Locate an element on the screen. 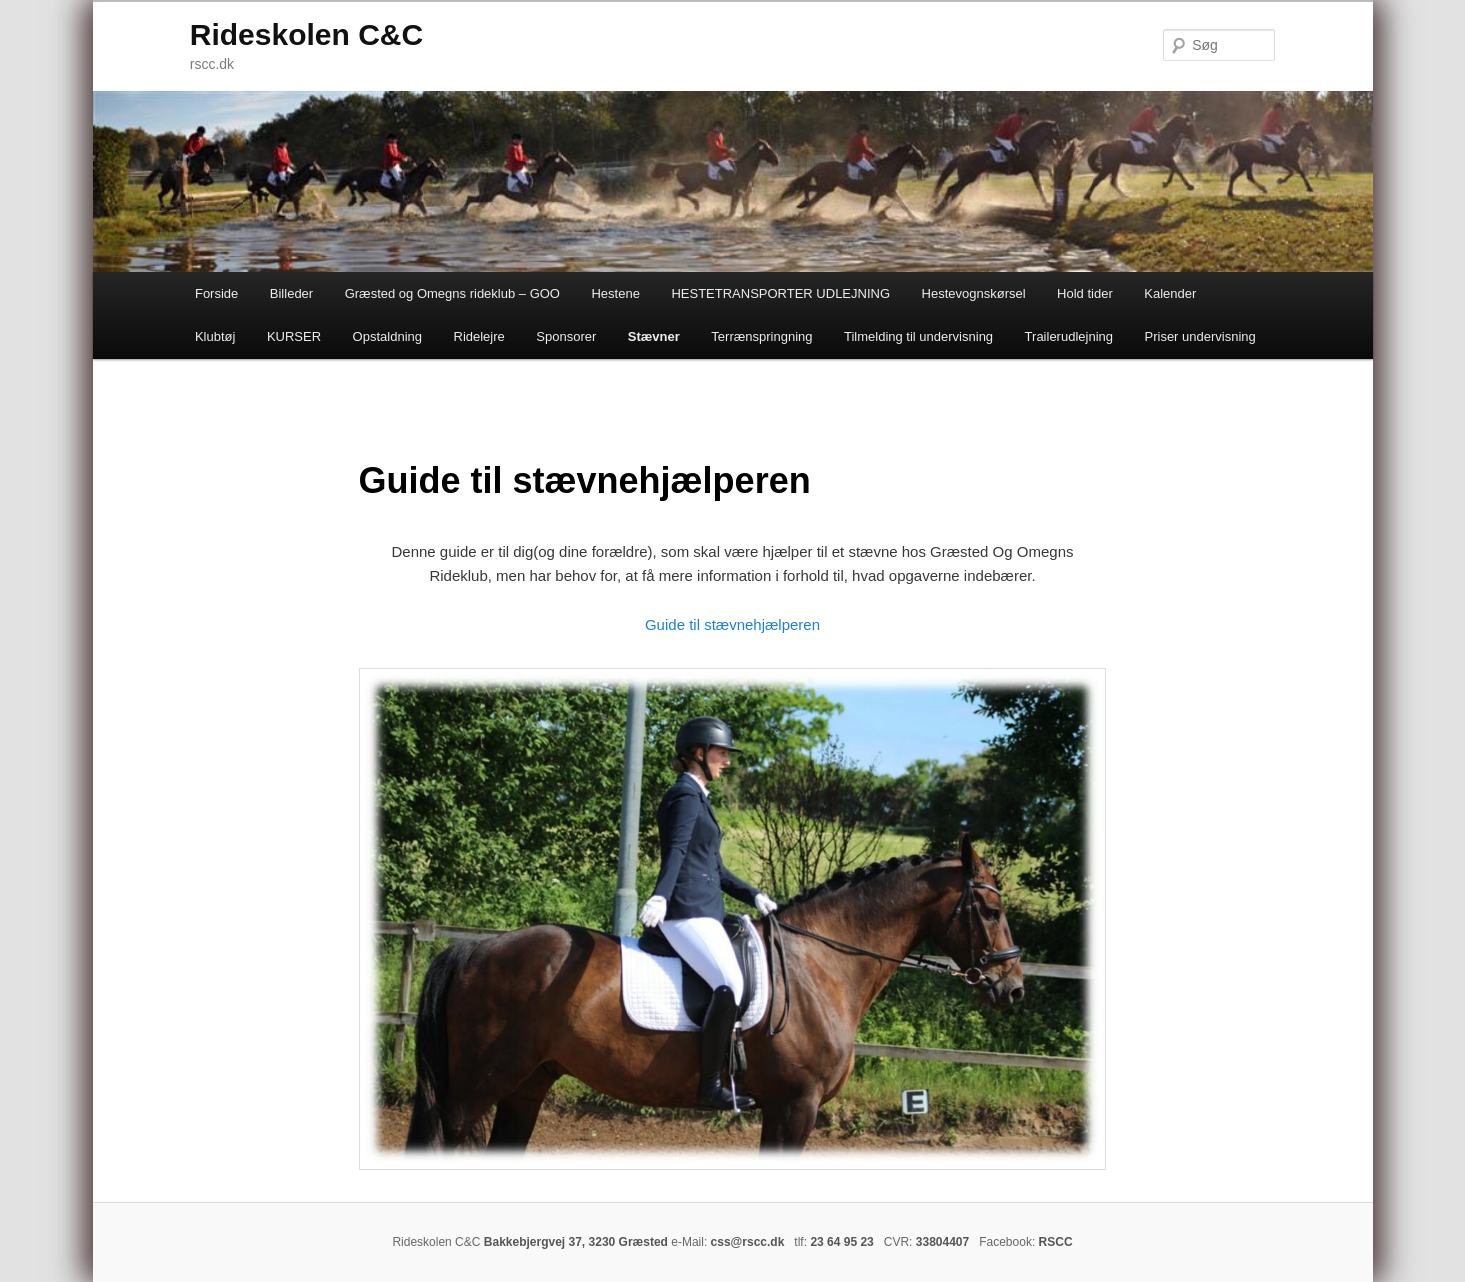  Priser undervisning is located at coordinates (1200, 336).